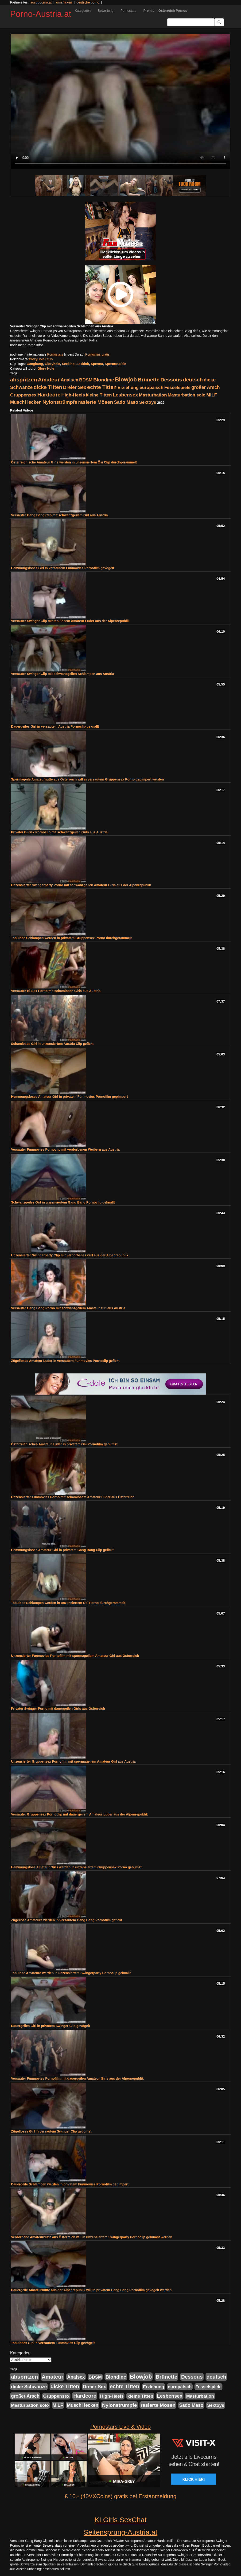 Image resolution: width=241 pixels, height=2576 pixels. I want to click on Muschi lecken [Muschi lecken (272 Einträge)], so click(26, 402).